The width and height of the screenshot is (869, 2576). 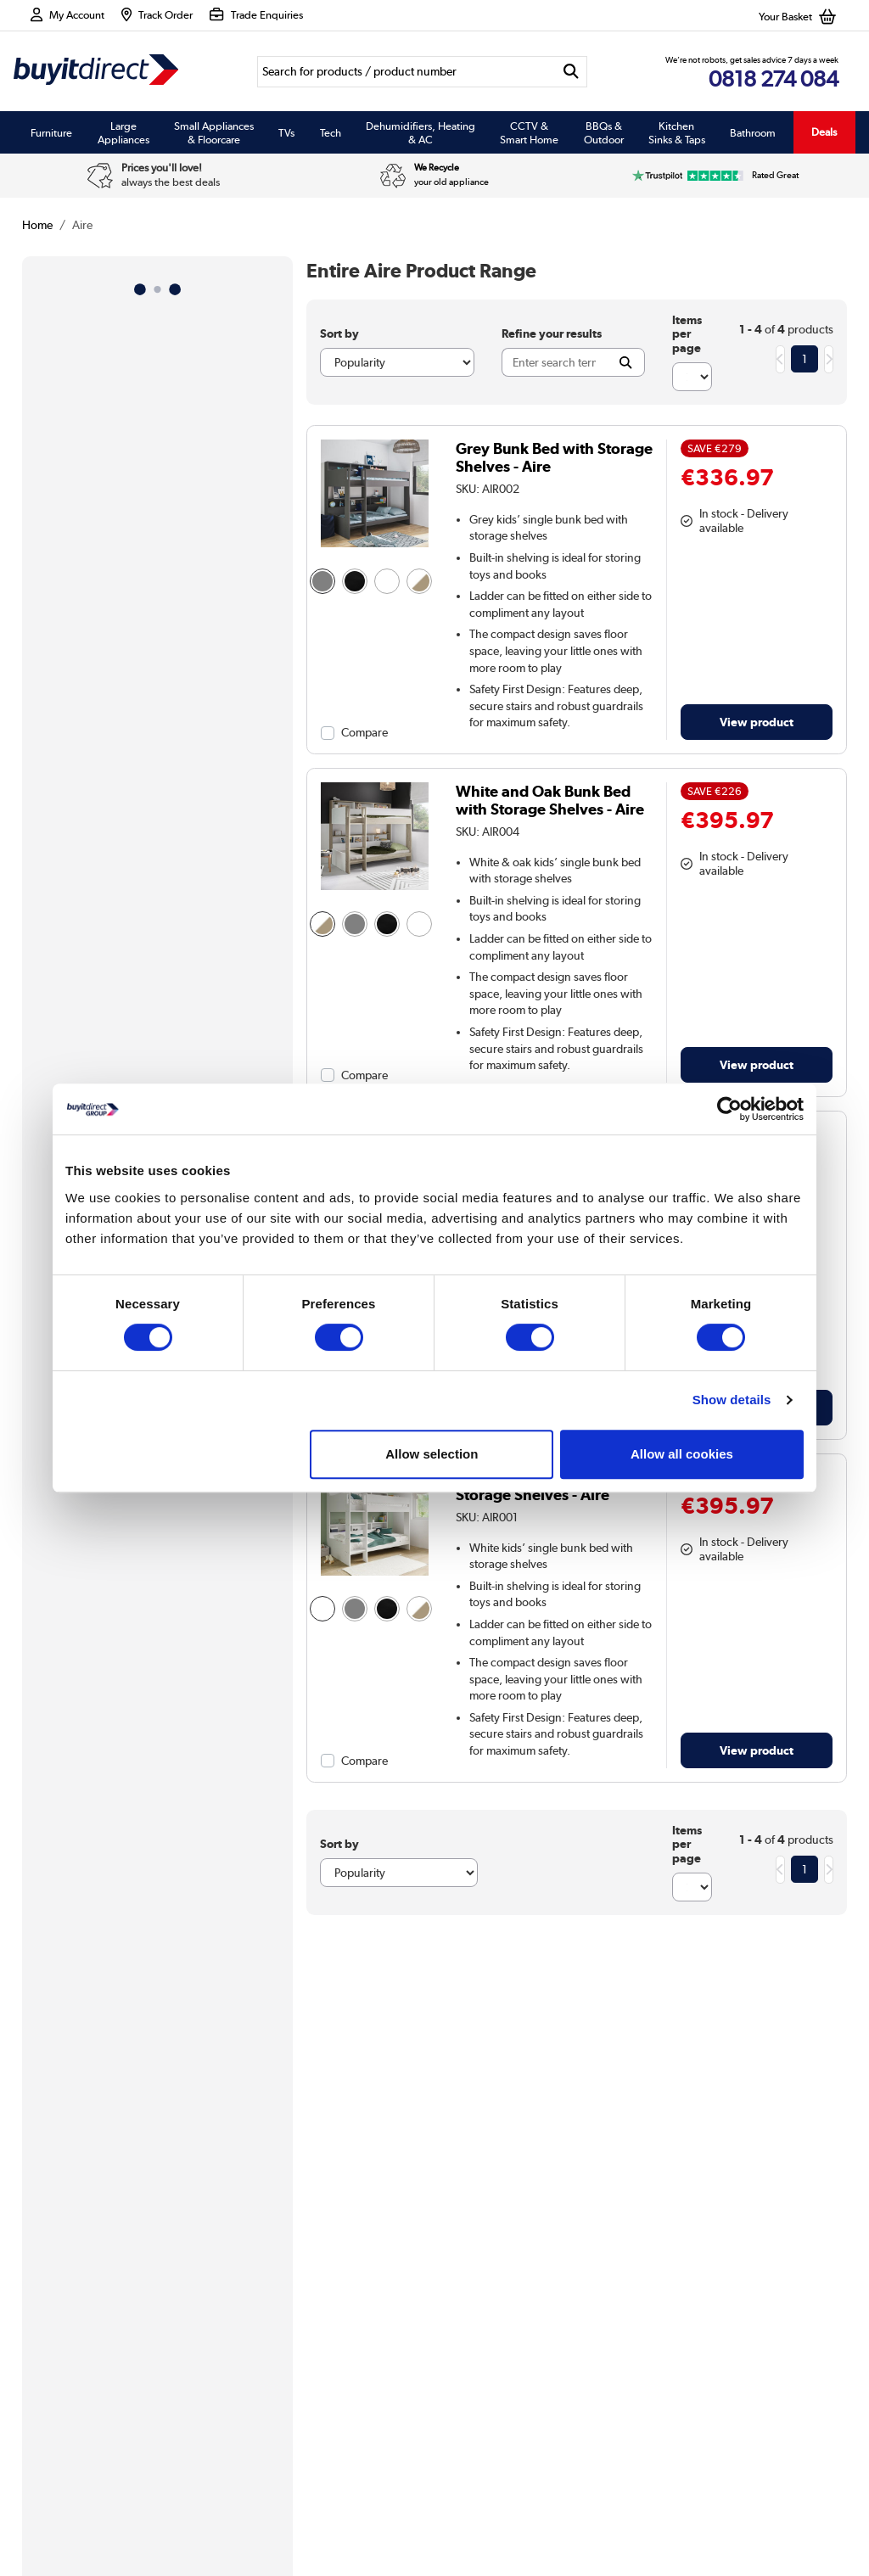 What do you see at coordinates (330, 132) in the screenshot?
I see `Tech` at bounding box center [330, 132].